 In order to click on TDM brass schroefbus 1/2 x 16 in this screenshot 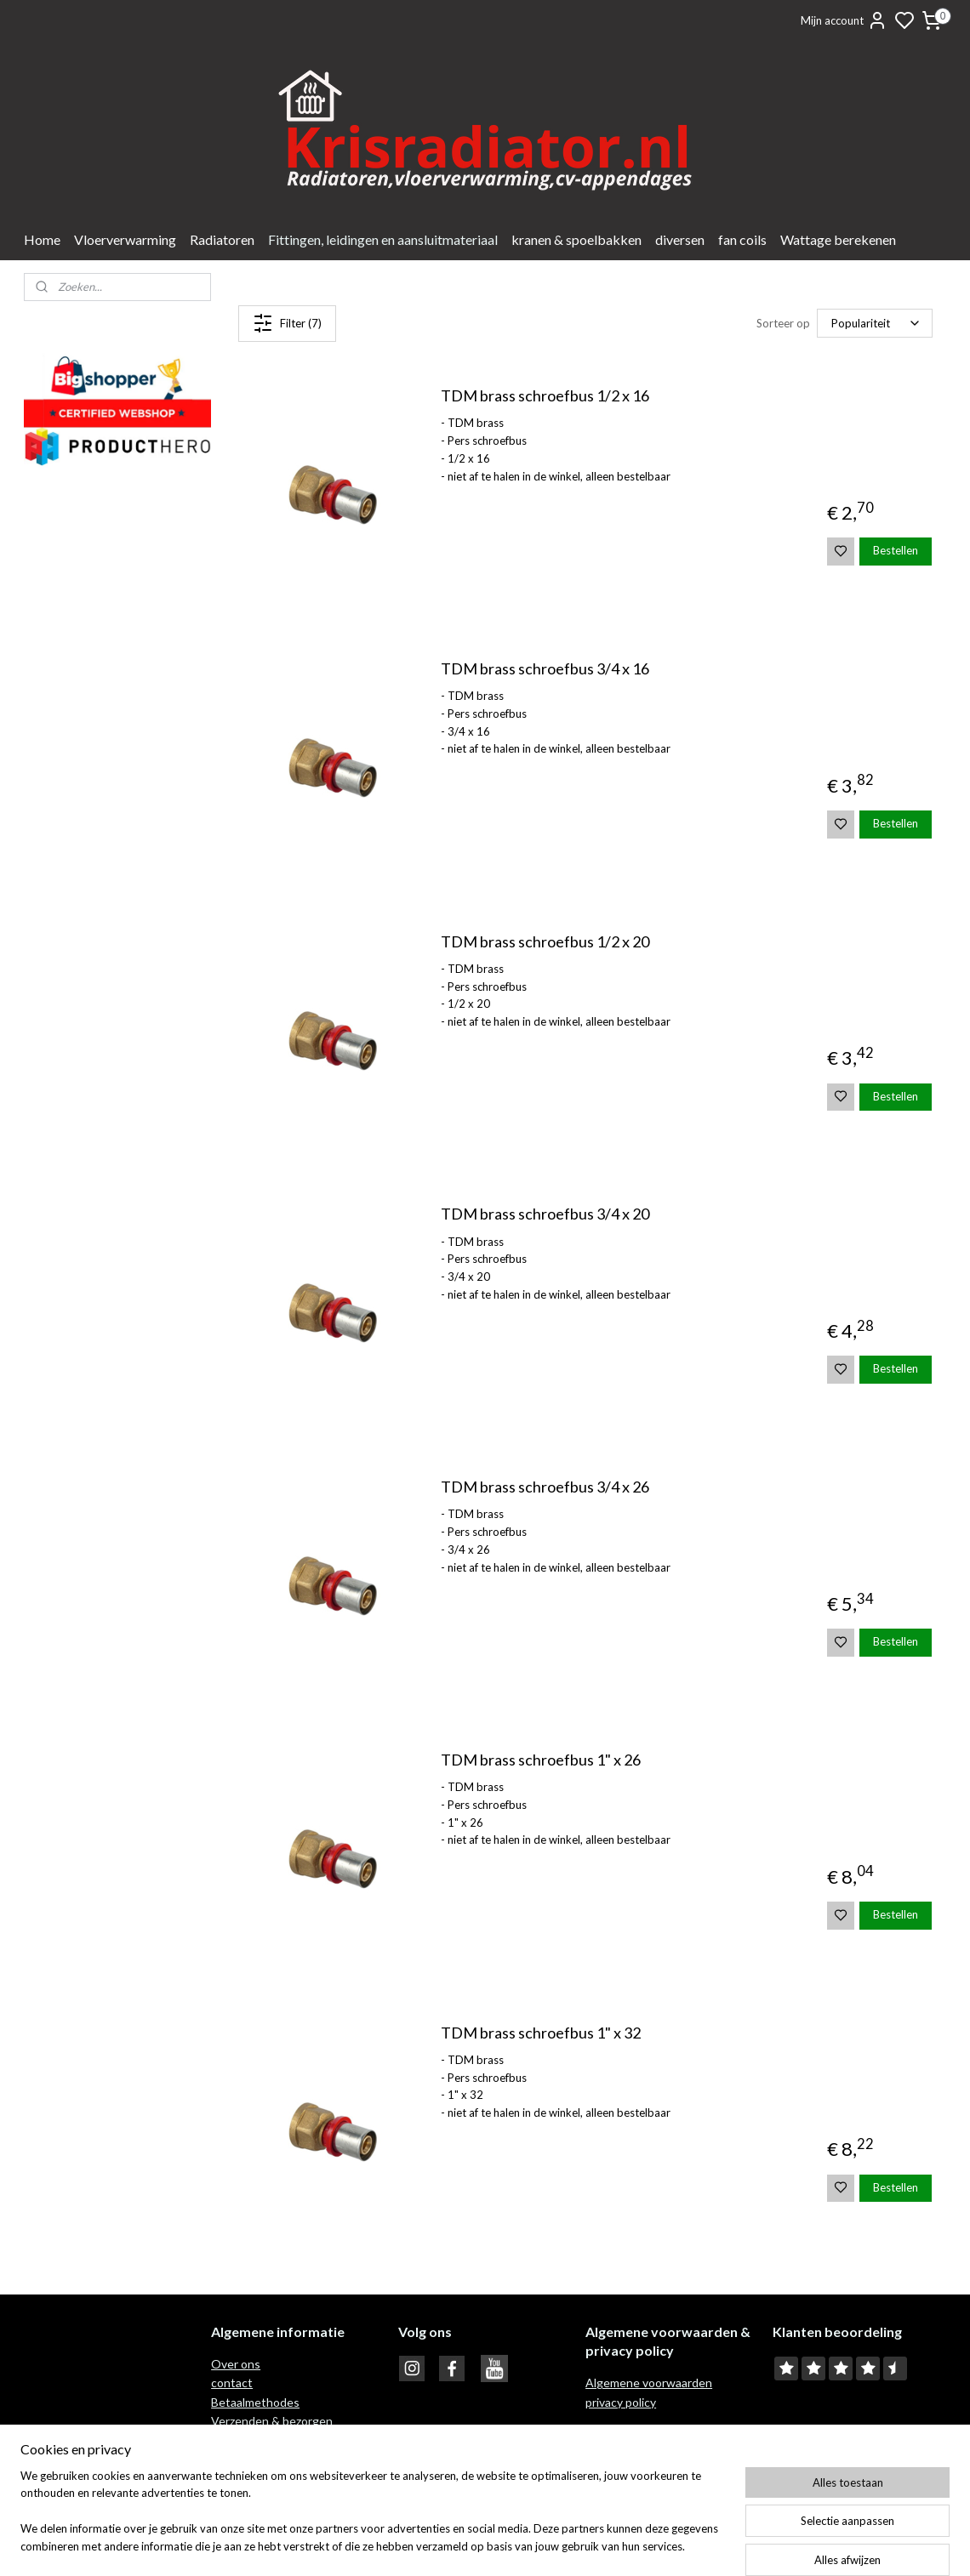, I will do `click(544, 396)`.